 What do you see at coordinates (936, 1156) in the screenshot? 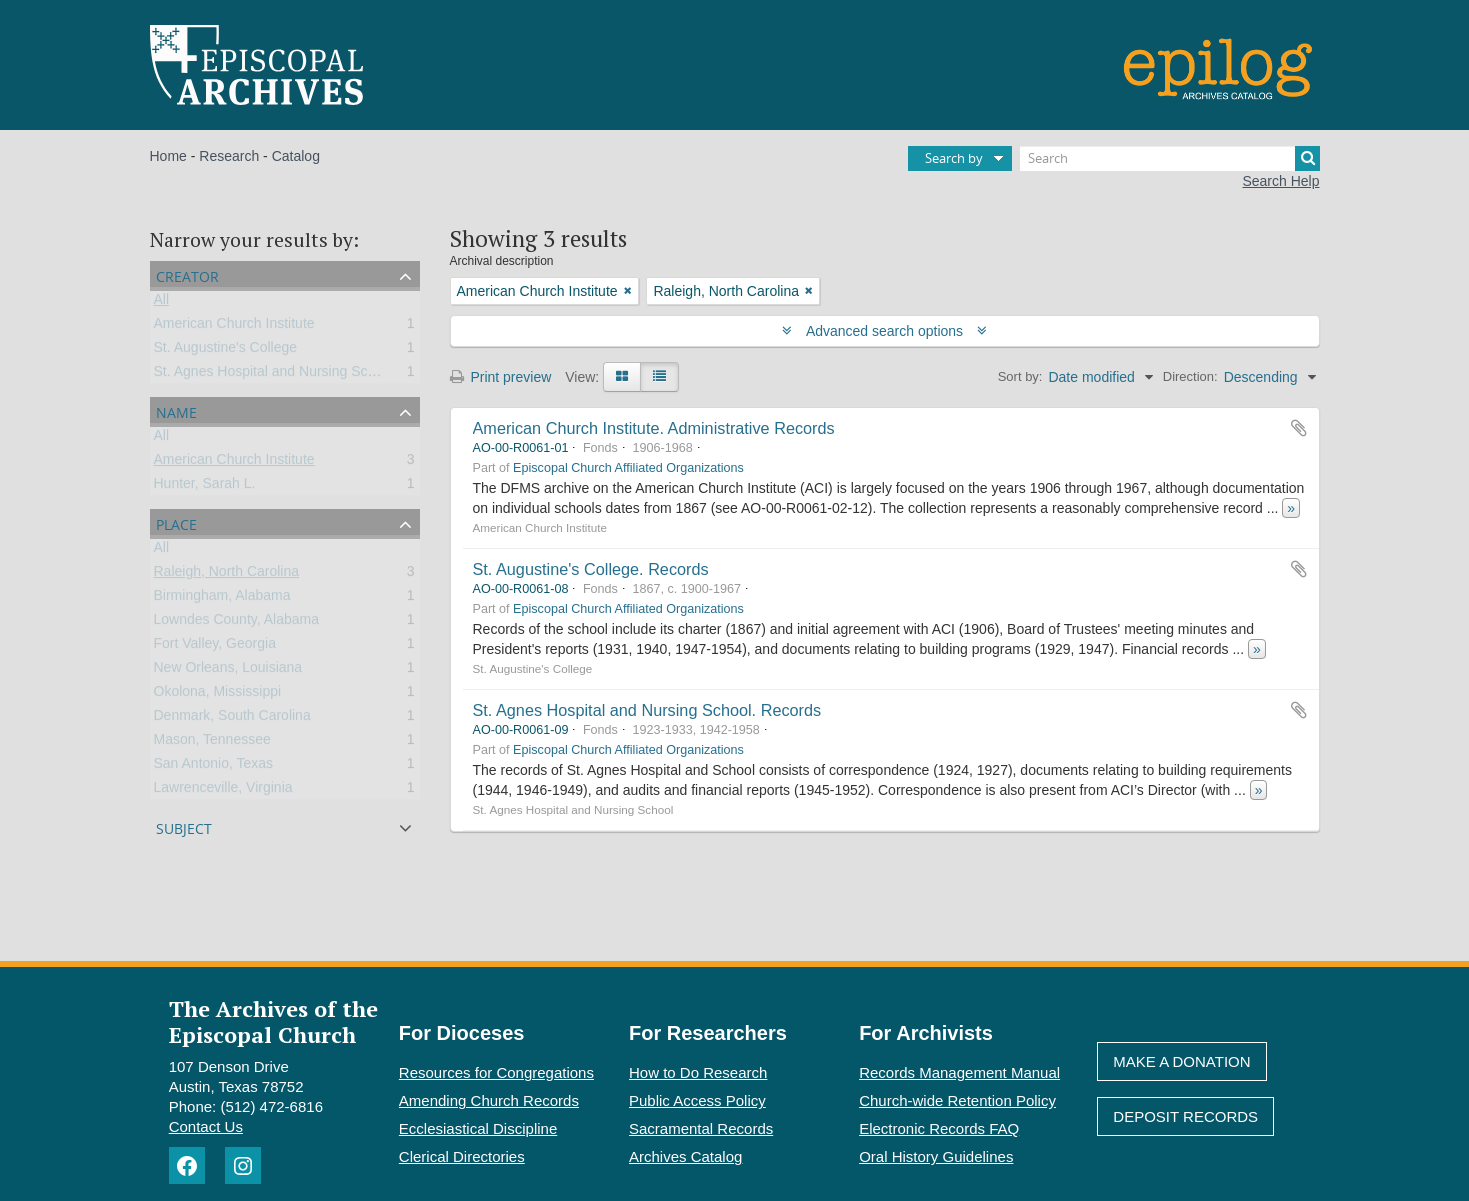
I see `Oral History Guidelines` at bounding box center [936, 1156].